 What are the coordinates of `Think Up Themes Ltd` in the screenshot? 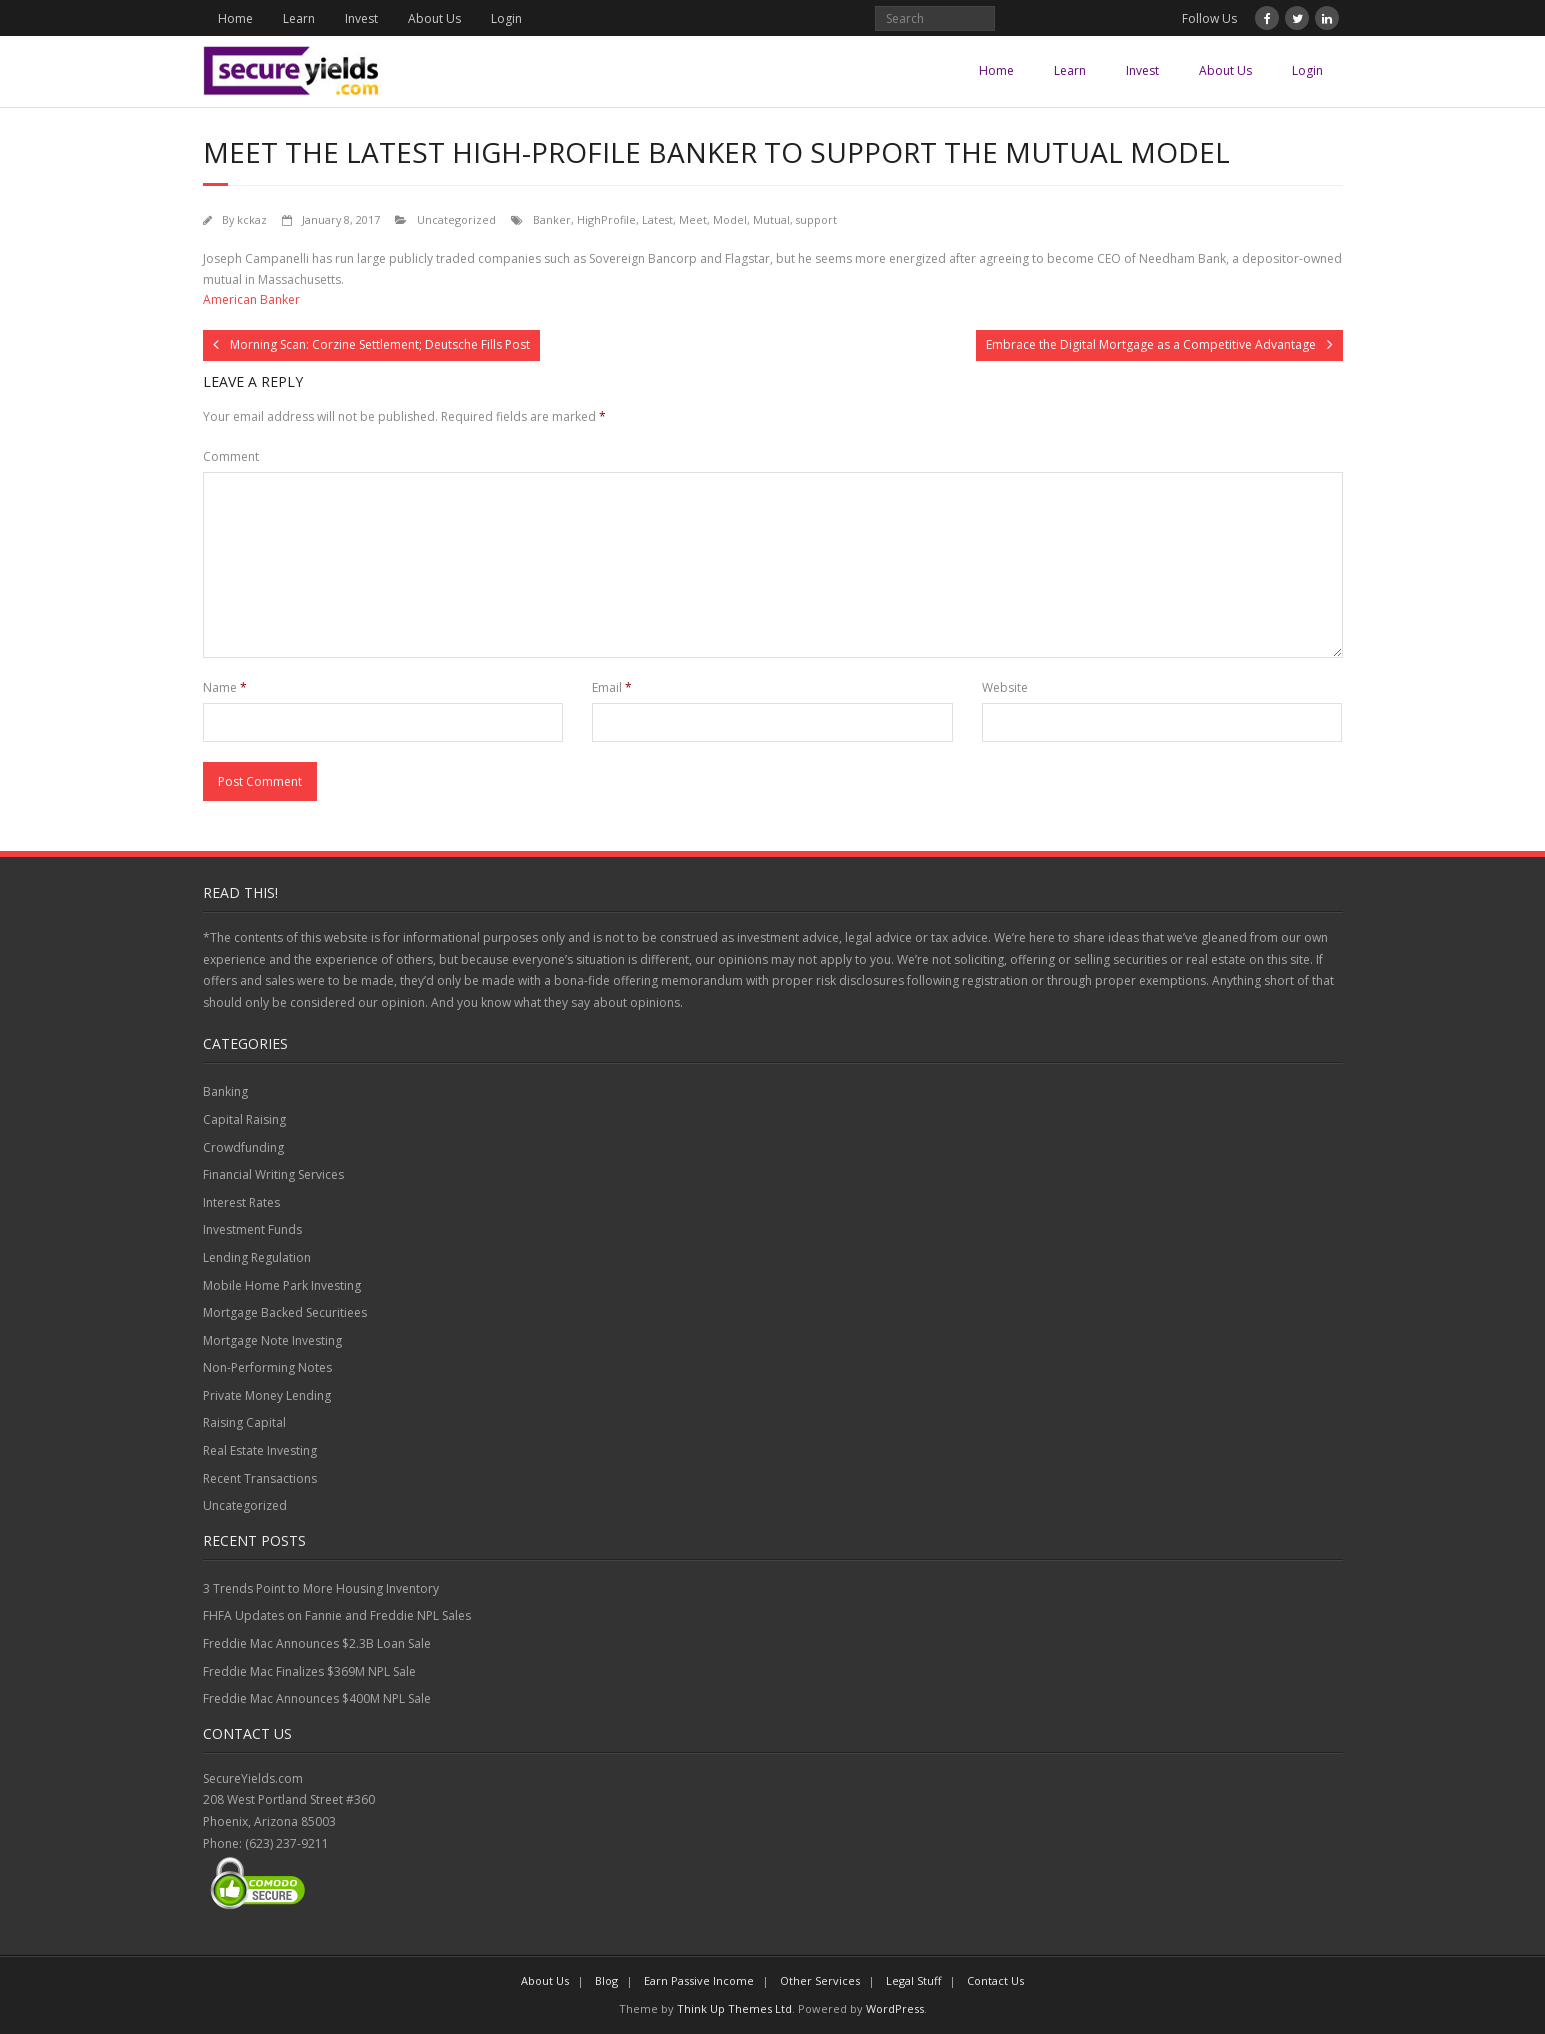 It's located at (734, 2008).